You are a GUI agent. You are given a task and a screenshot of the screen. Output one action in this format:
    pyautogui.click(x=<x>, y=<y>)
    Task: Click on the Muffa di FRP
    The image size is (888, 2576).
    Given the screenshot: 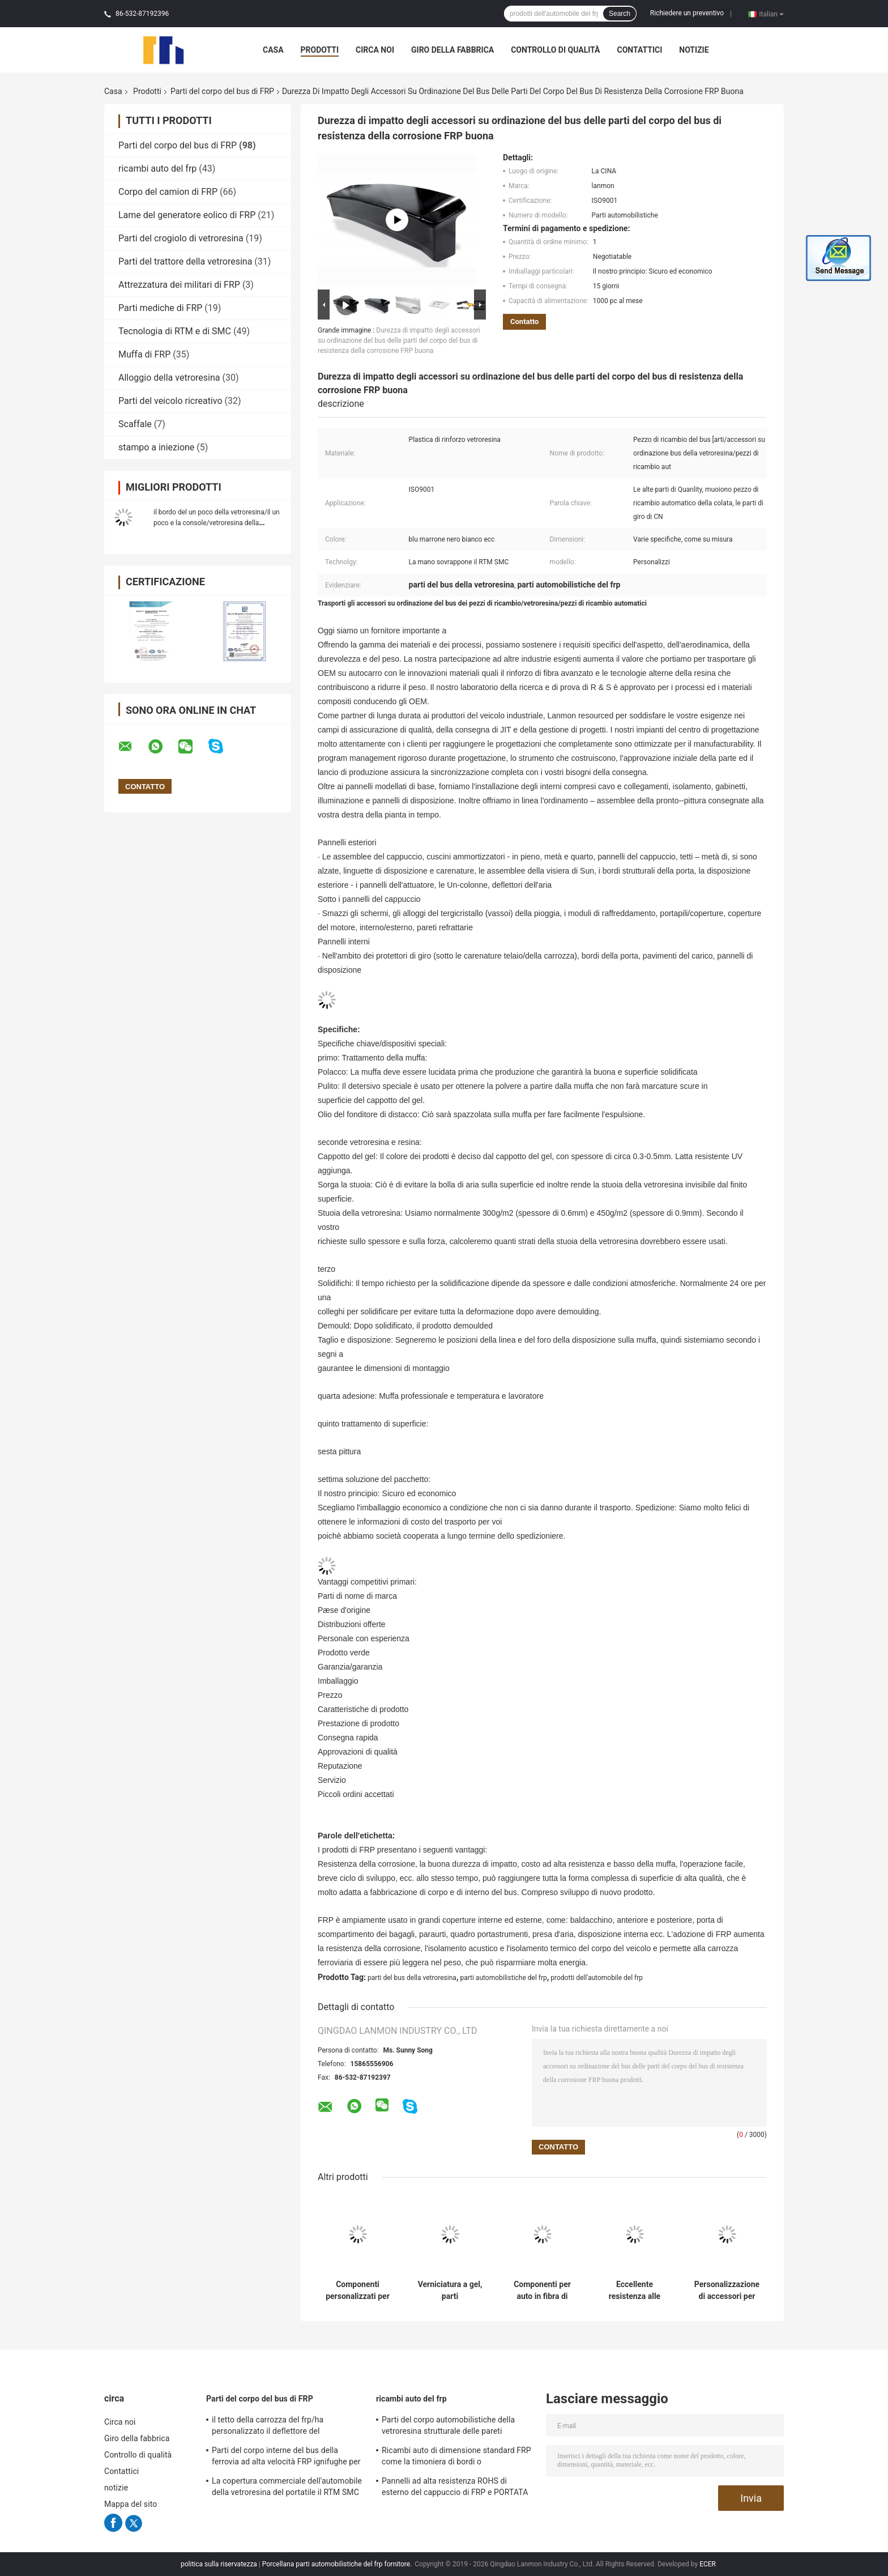 What is the action you would take?
    pyautogui.click(x=144, y=354)
    